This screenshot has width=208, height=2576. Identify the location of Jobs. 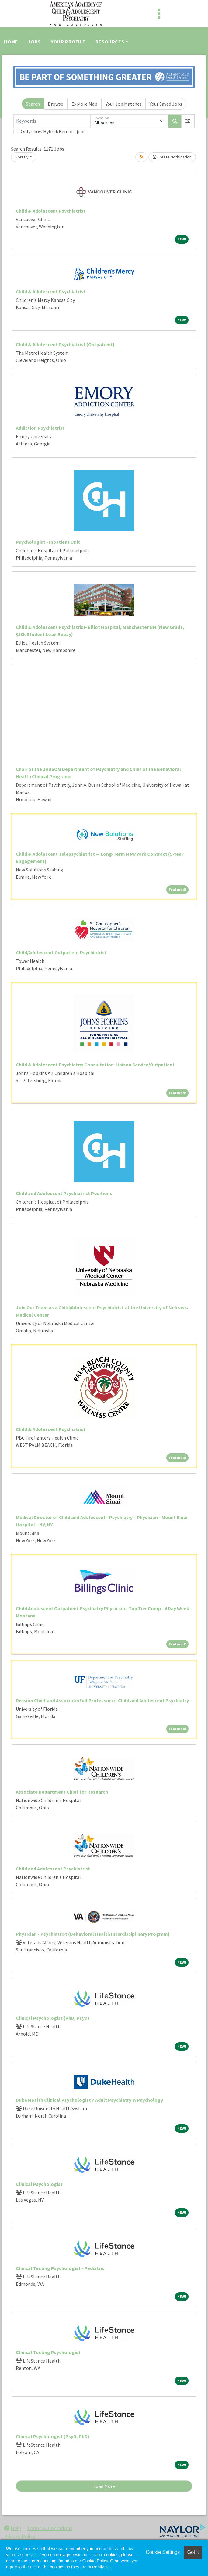
(34, 42).